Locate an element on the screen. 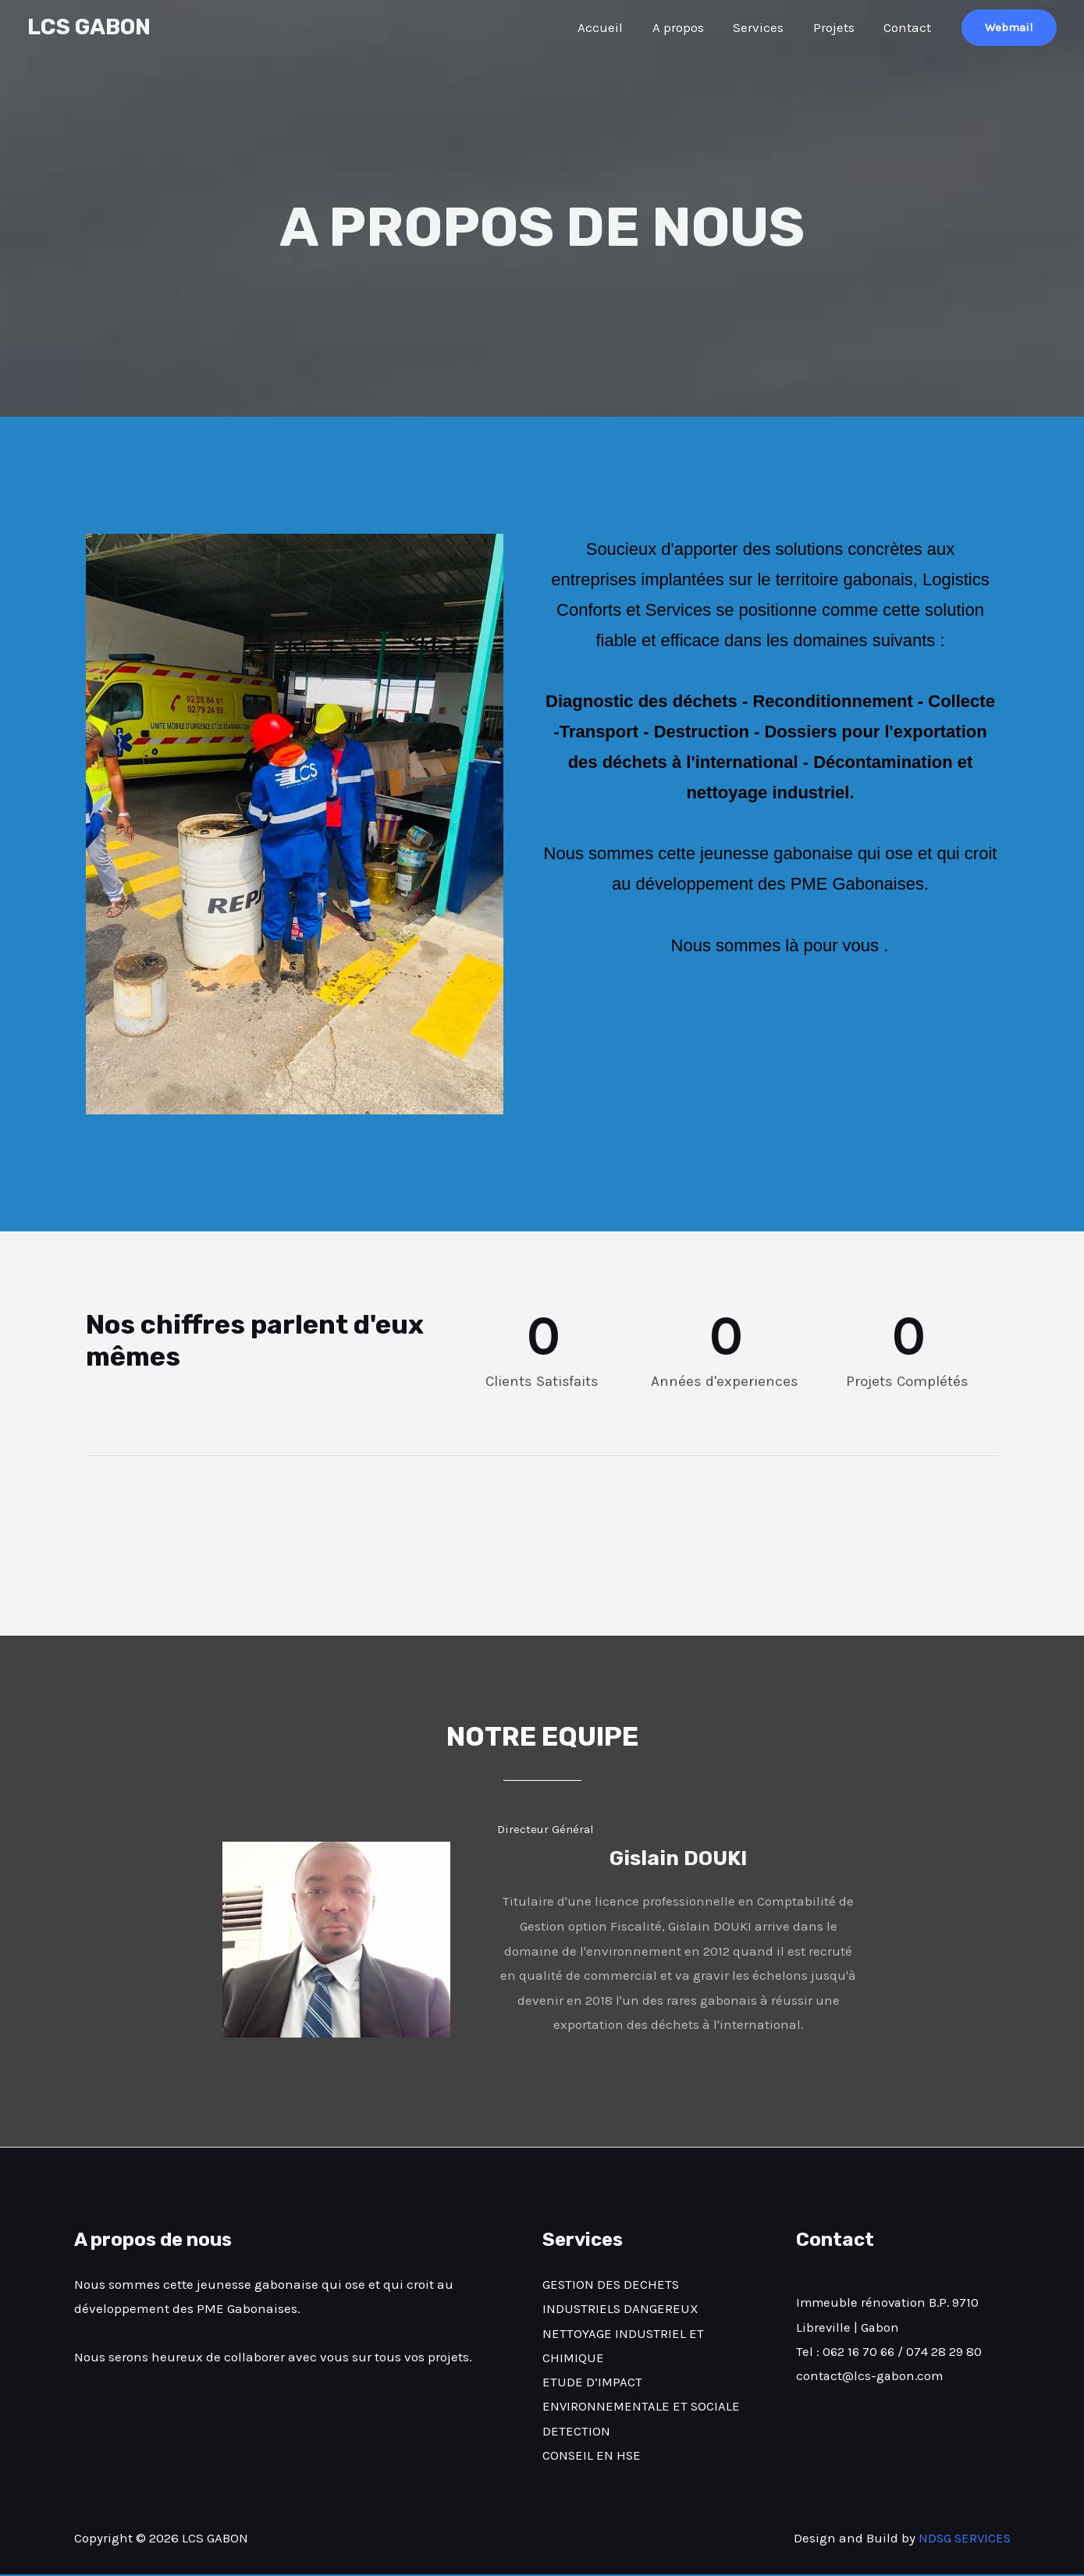 This screenshot has height=2576, width=1084. Accueil is located at coordinates (612, 27).